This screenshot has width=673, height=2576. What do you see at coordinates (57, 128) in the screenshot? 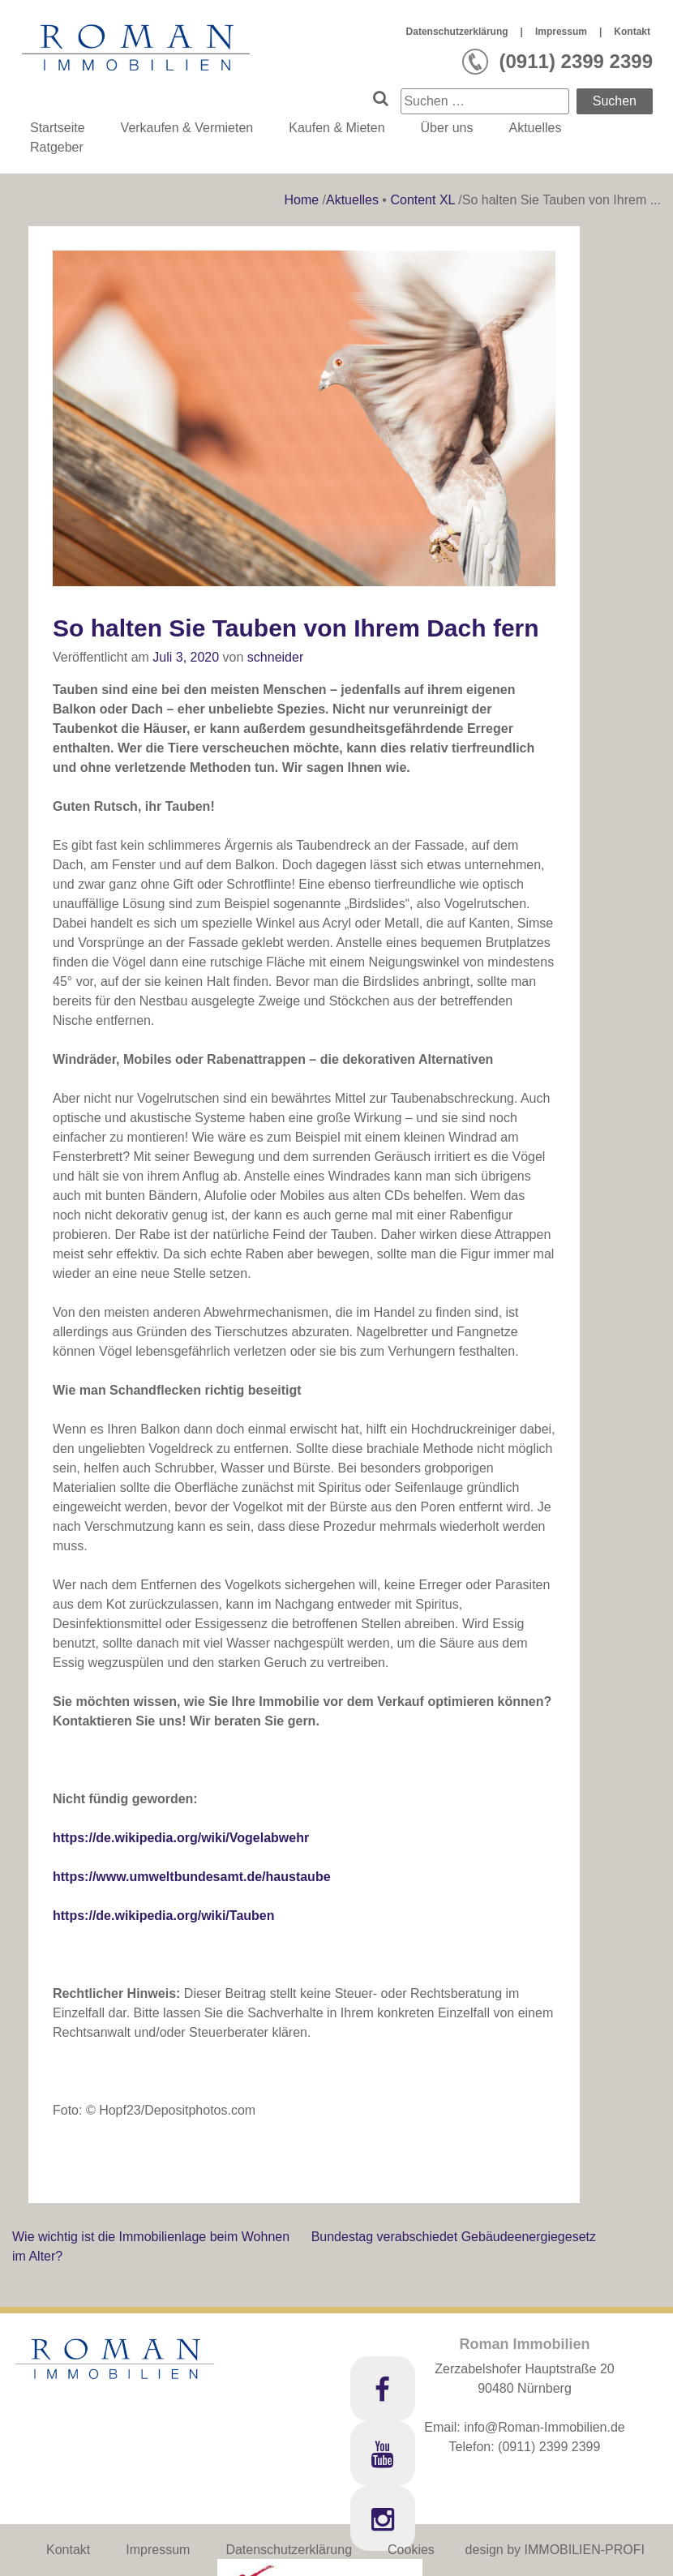
I see `Startseite` at bounding box center [57, 128].